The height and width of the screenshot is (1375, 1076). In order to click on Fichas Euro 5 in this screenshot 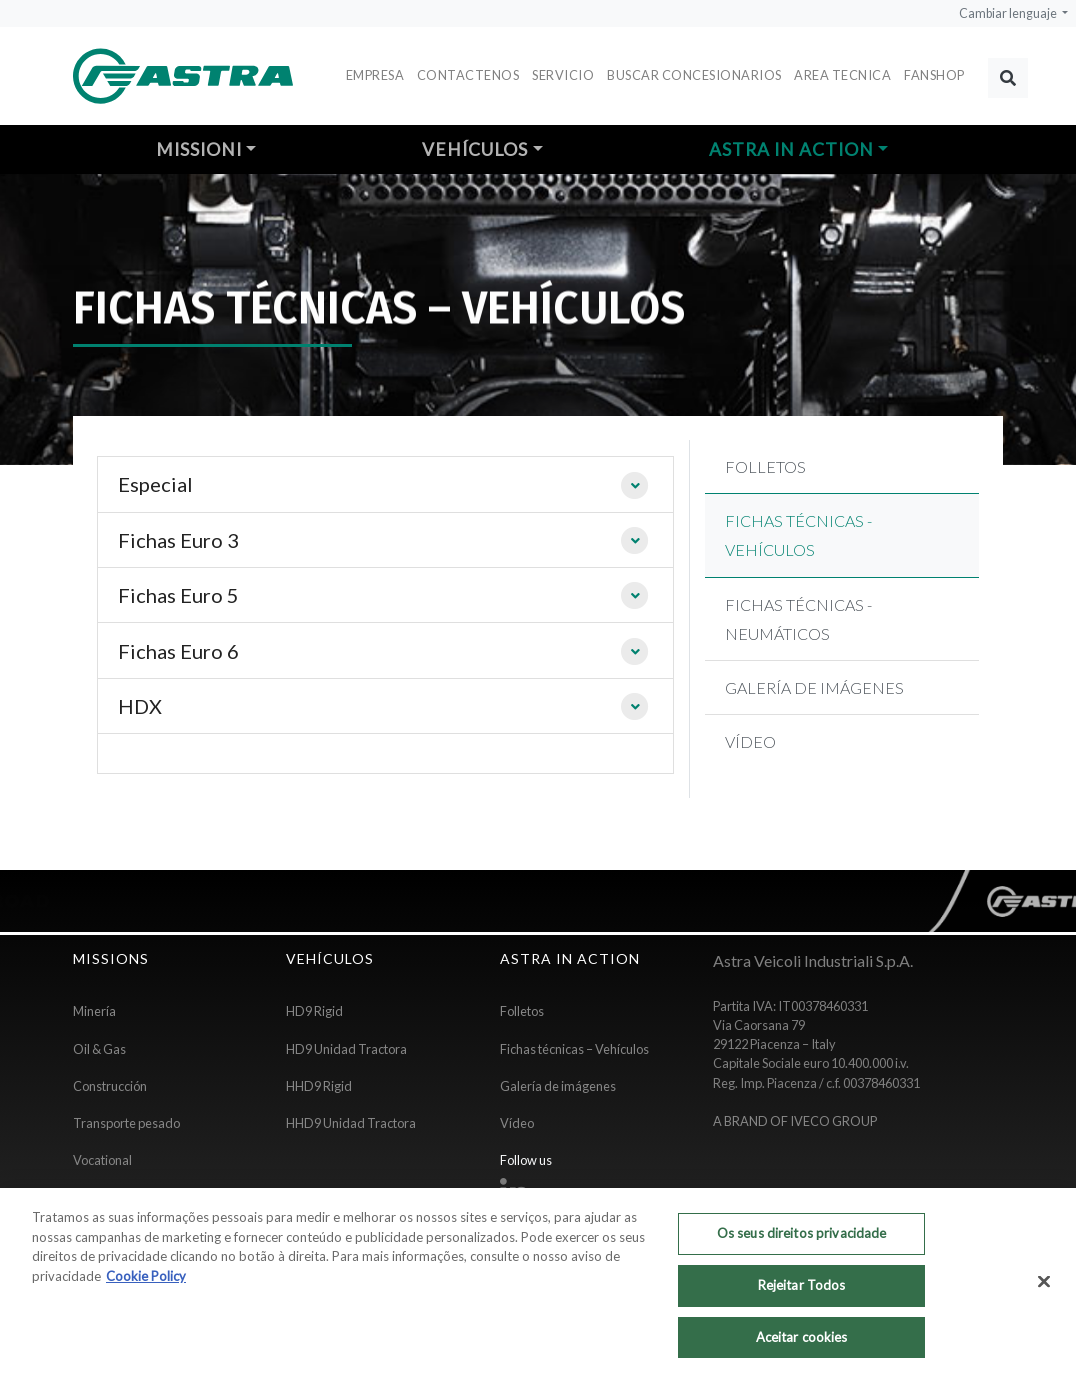, I will do `click(178, 595)`.